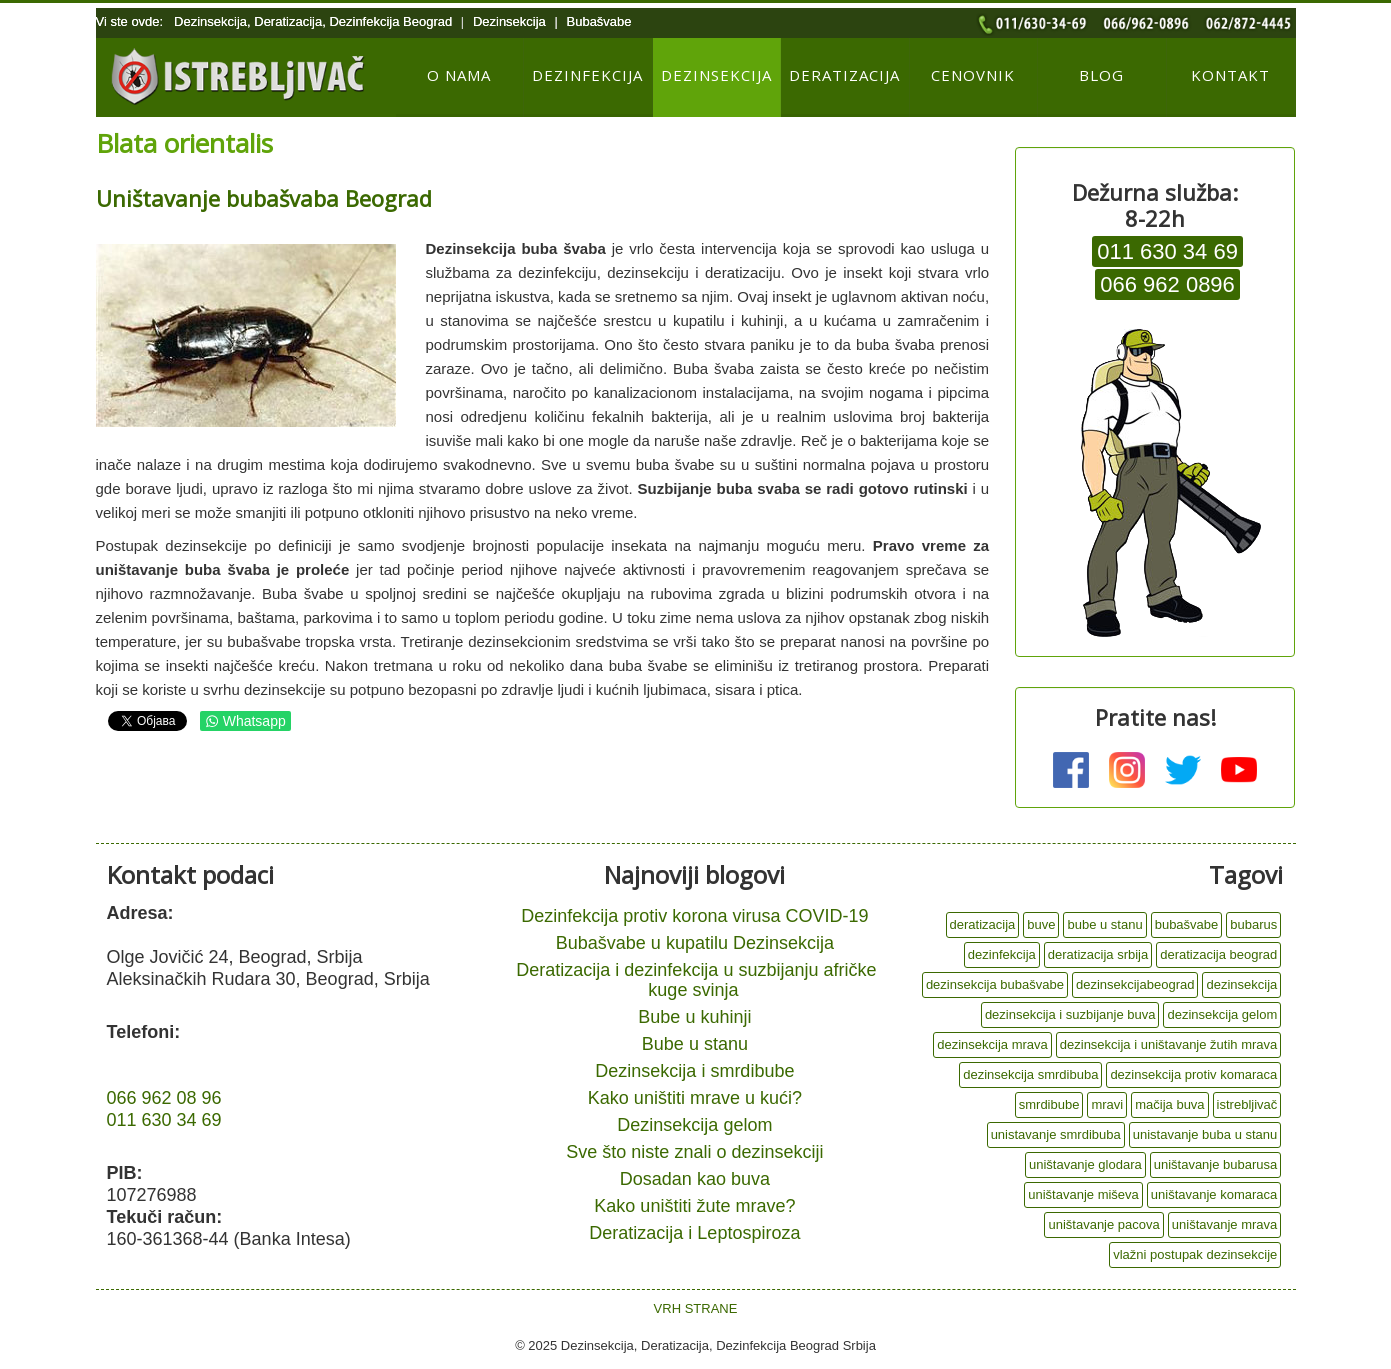 Image resolution: width=1391 pixels, height=1369 pixels. What do you see at coordinates (1056, 1134) in the screenshot?
I see `unistavanje smrdibuba` at bounding box center [1056, 1134].